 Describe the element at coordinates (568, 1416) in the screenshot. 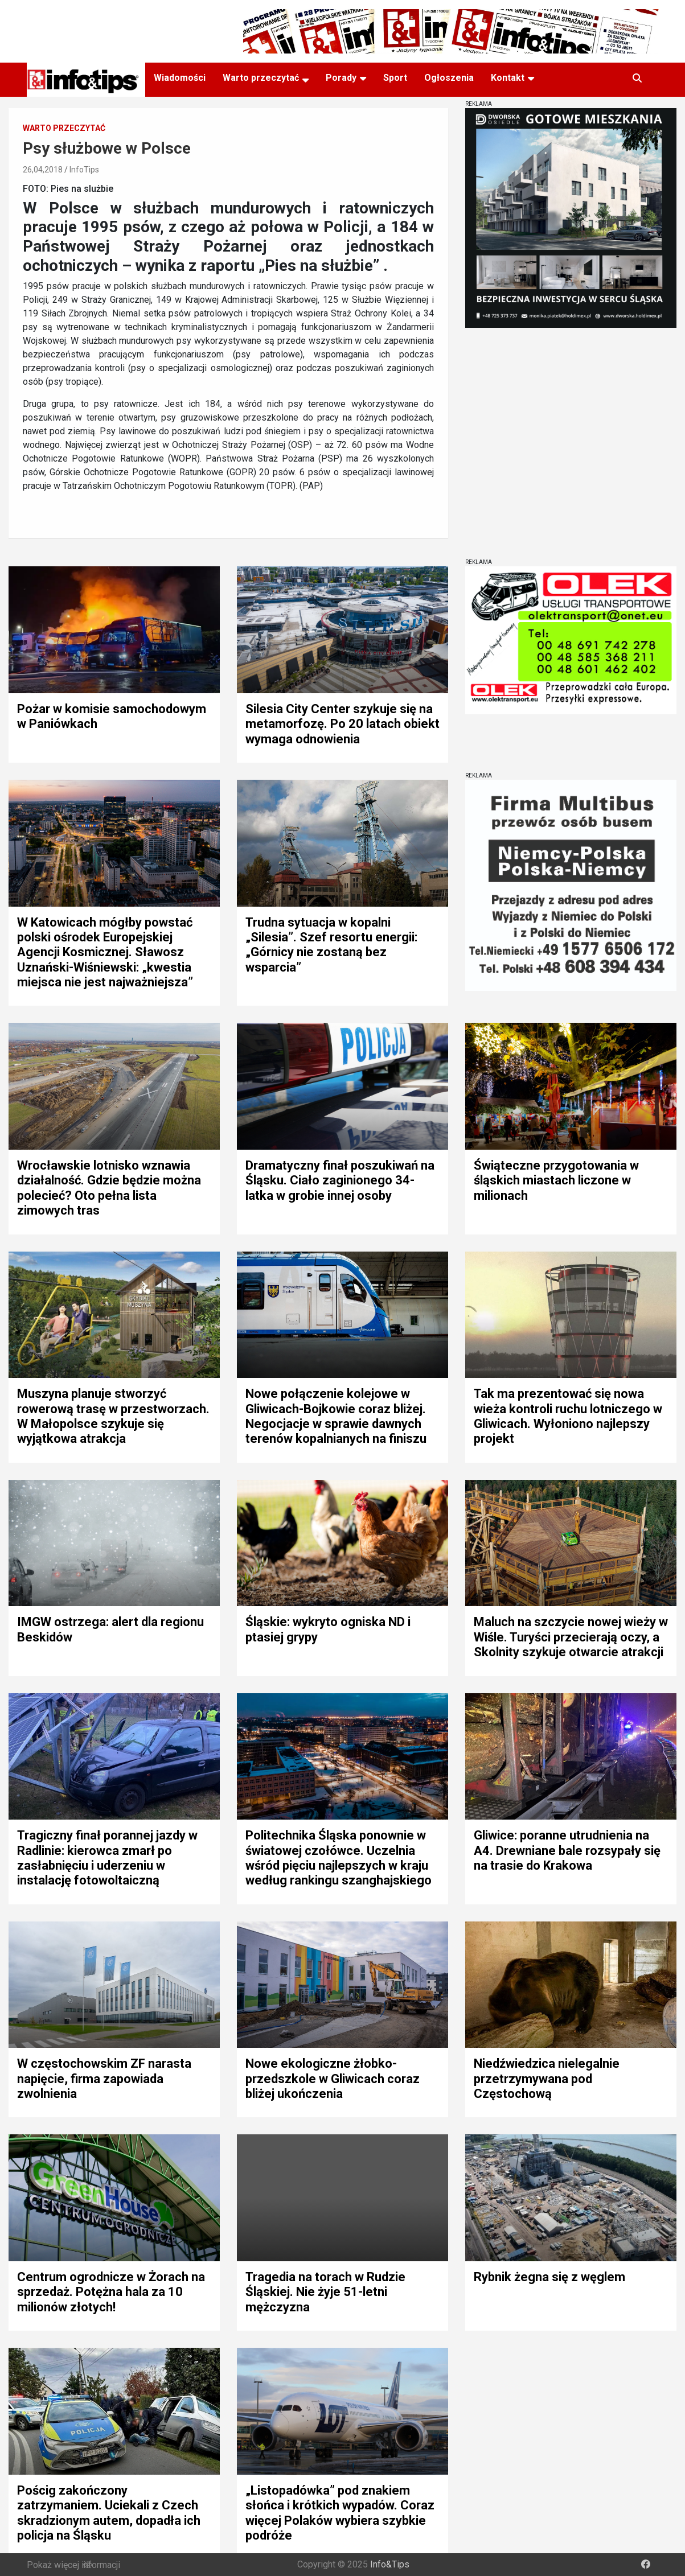

I see `Tak ma prezentować się nowa wieża kontroli ruchu lotniczego w Gliwicach. Wyłoniono najlepszy projekt` at that location.